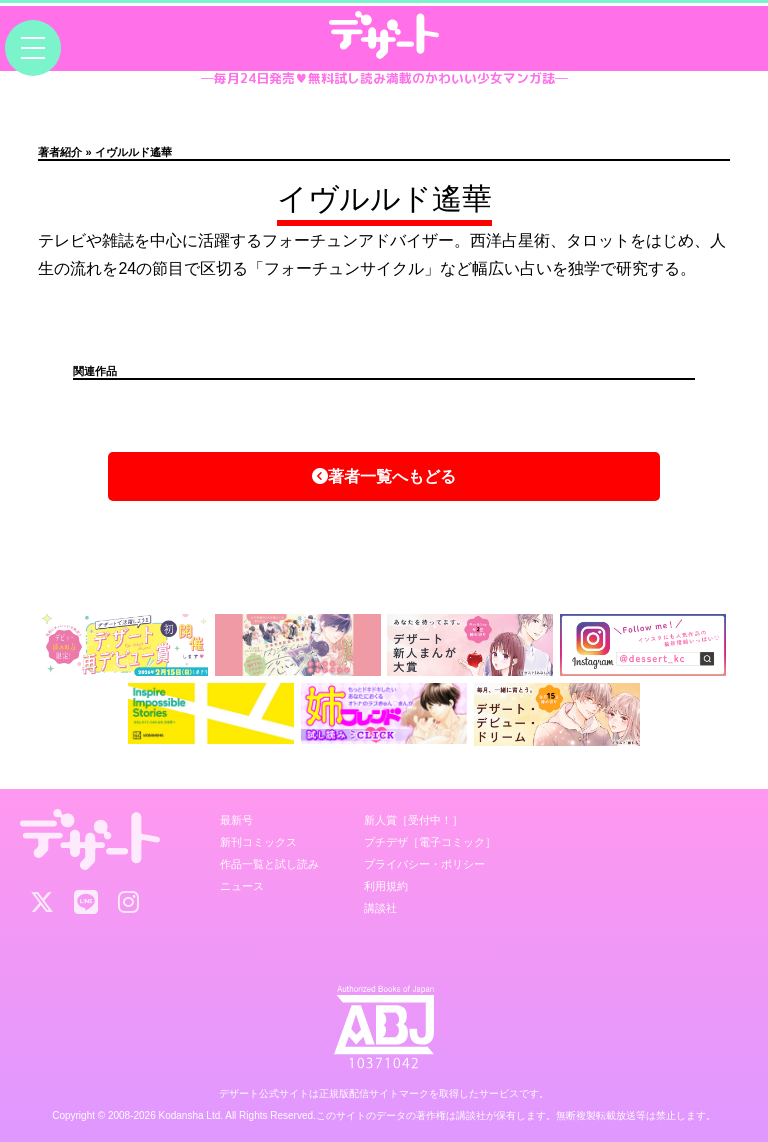 The width and height of the screenshot is (768, 1142). I want to click on プライバシー・ポリシー, so click(424, 864).